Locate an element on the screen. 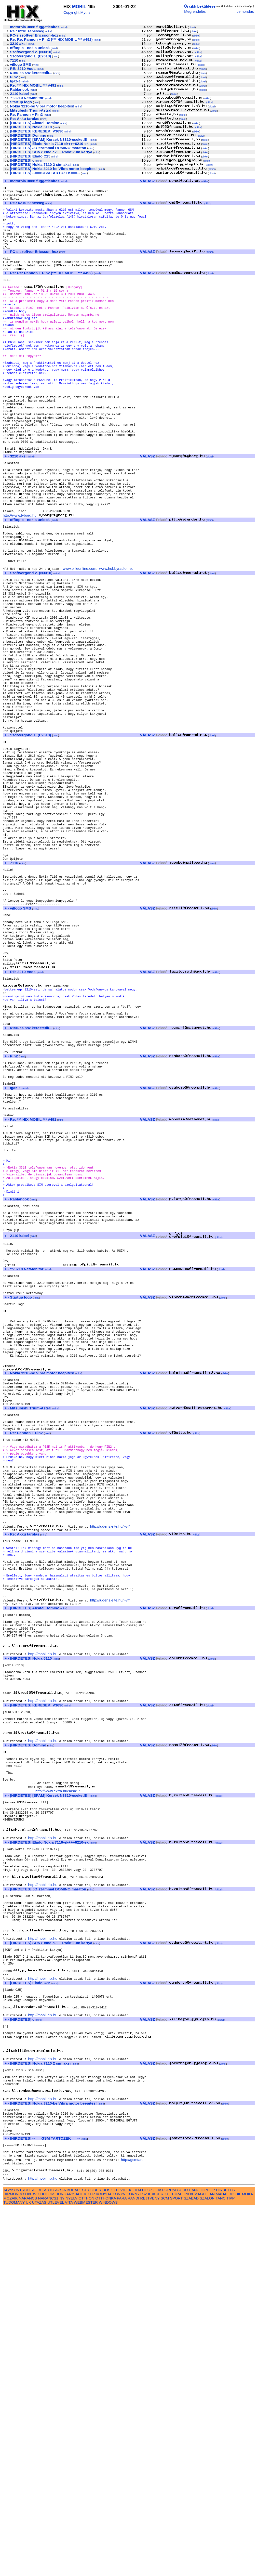 The image size is (258, 2576). WINDOWS is located at coordinates (108, 2570).